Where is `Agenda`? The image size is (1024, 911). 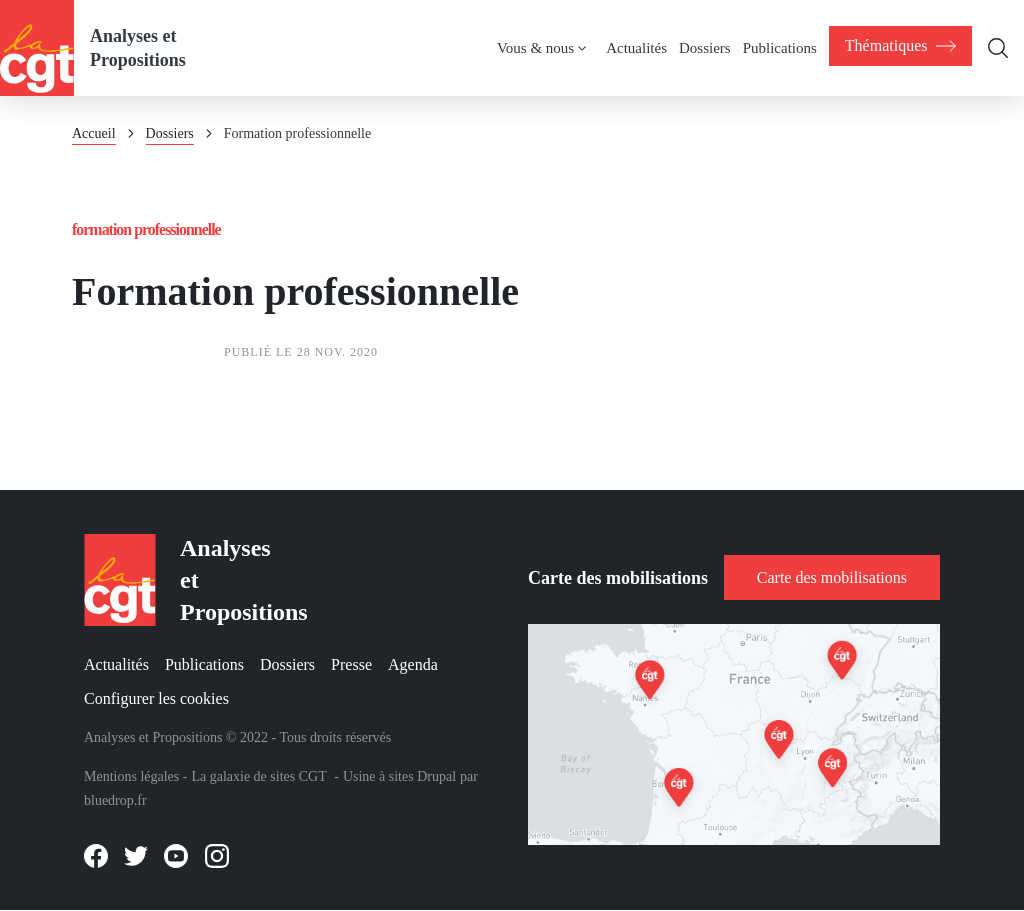 Agenda is located at coordinates (413, 665).